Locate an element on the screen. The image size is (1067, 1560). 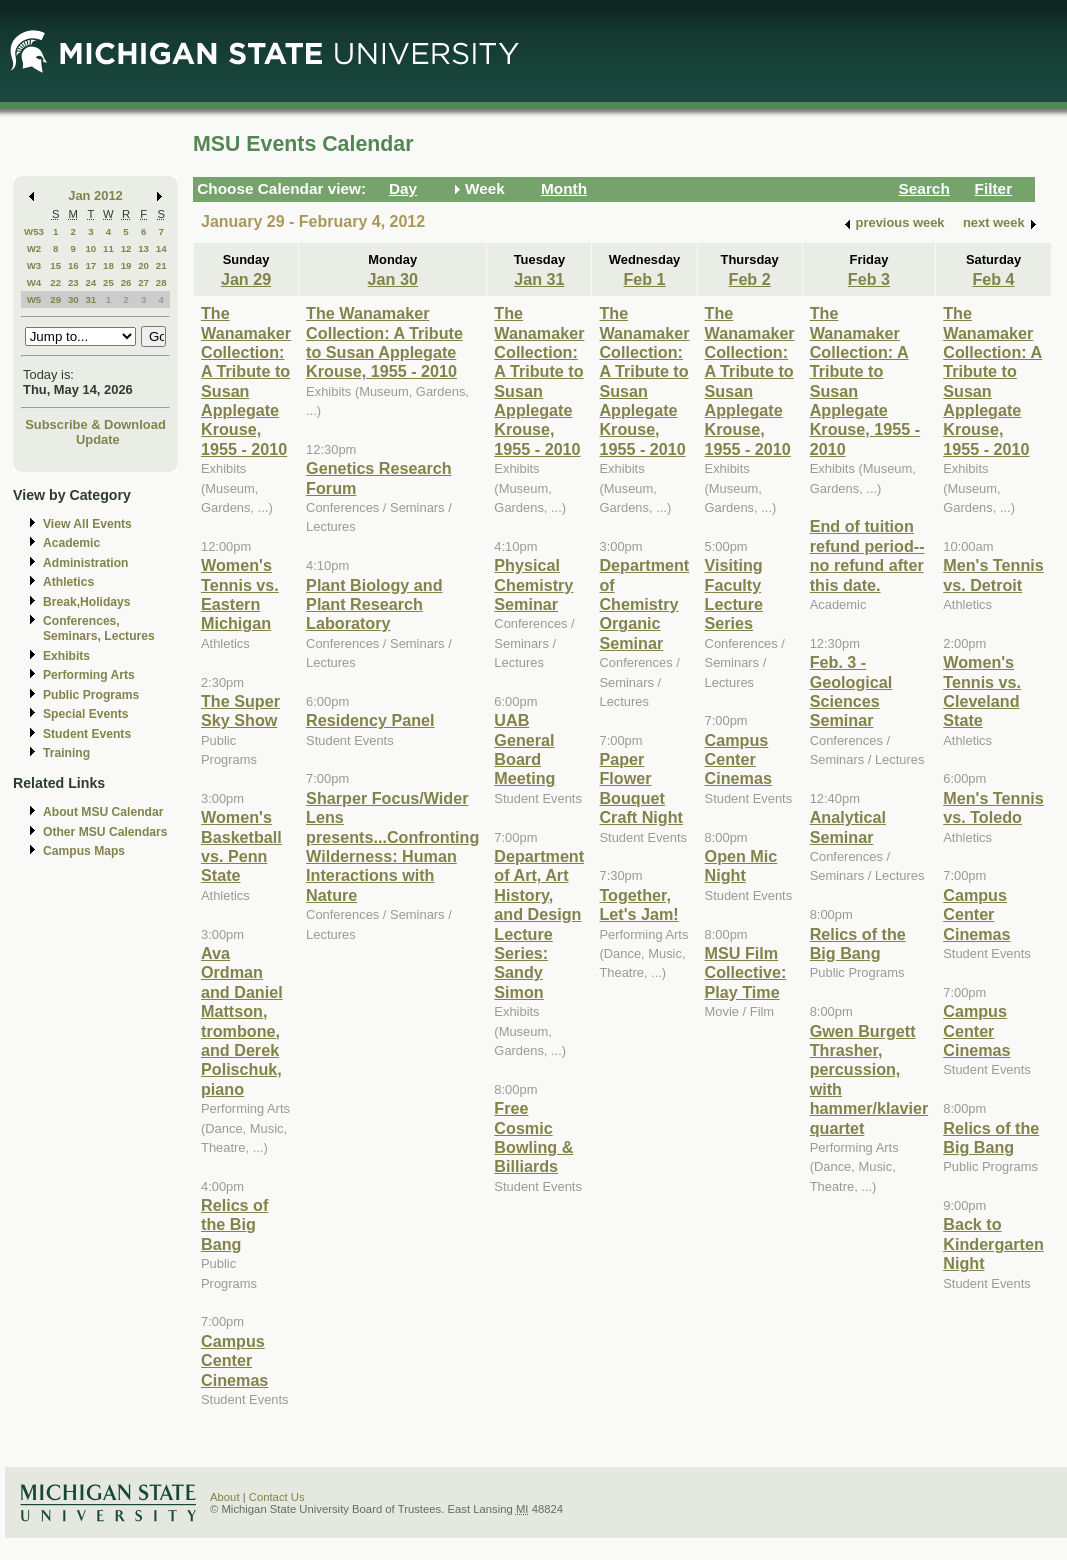
Feb 1 is located at coordinates (644, 279).